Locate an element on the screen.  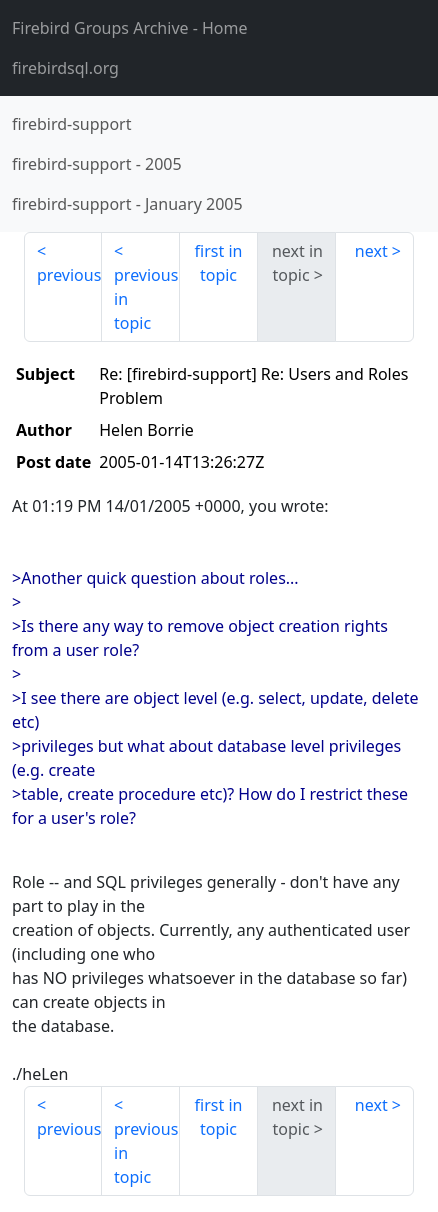
- Home is located at coordinates (130, 28).